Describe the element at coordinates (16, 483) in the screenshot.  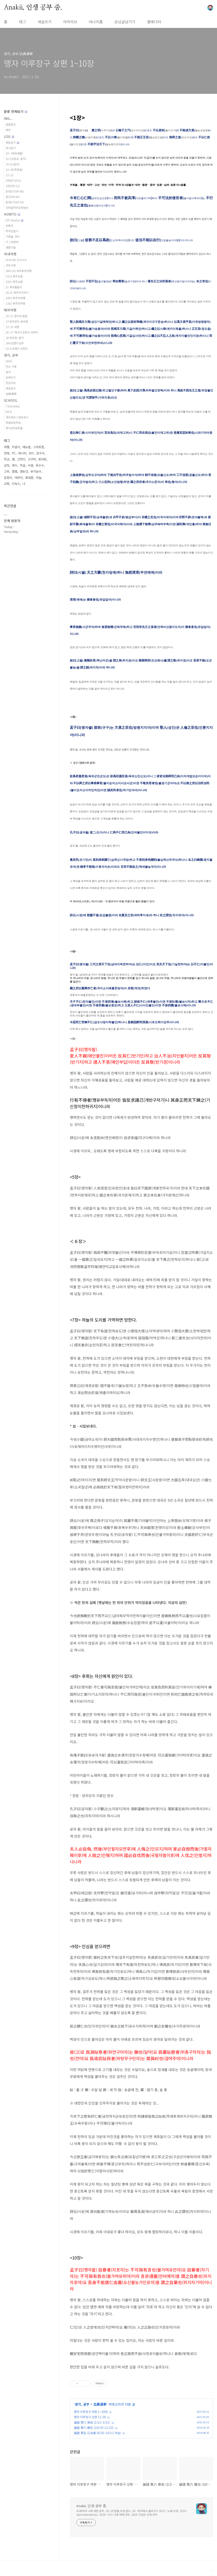
I see `리눅스` at that location.